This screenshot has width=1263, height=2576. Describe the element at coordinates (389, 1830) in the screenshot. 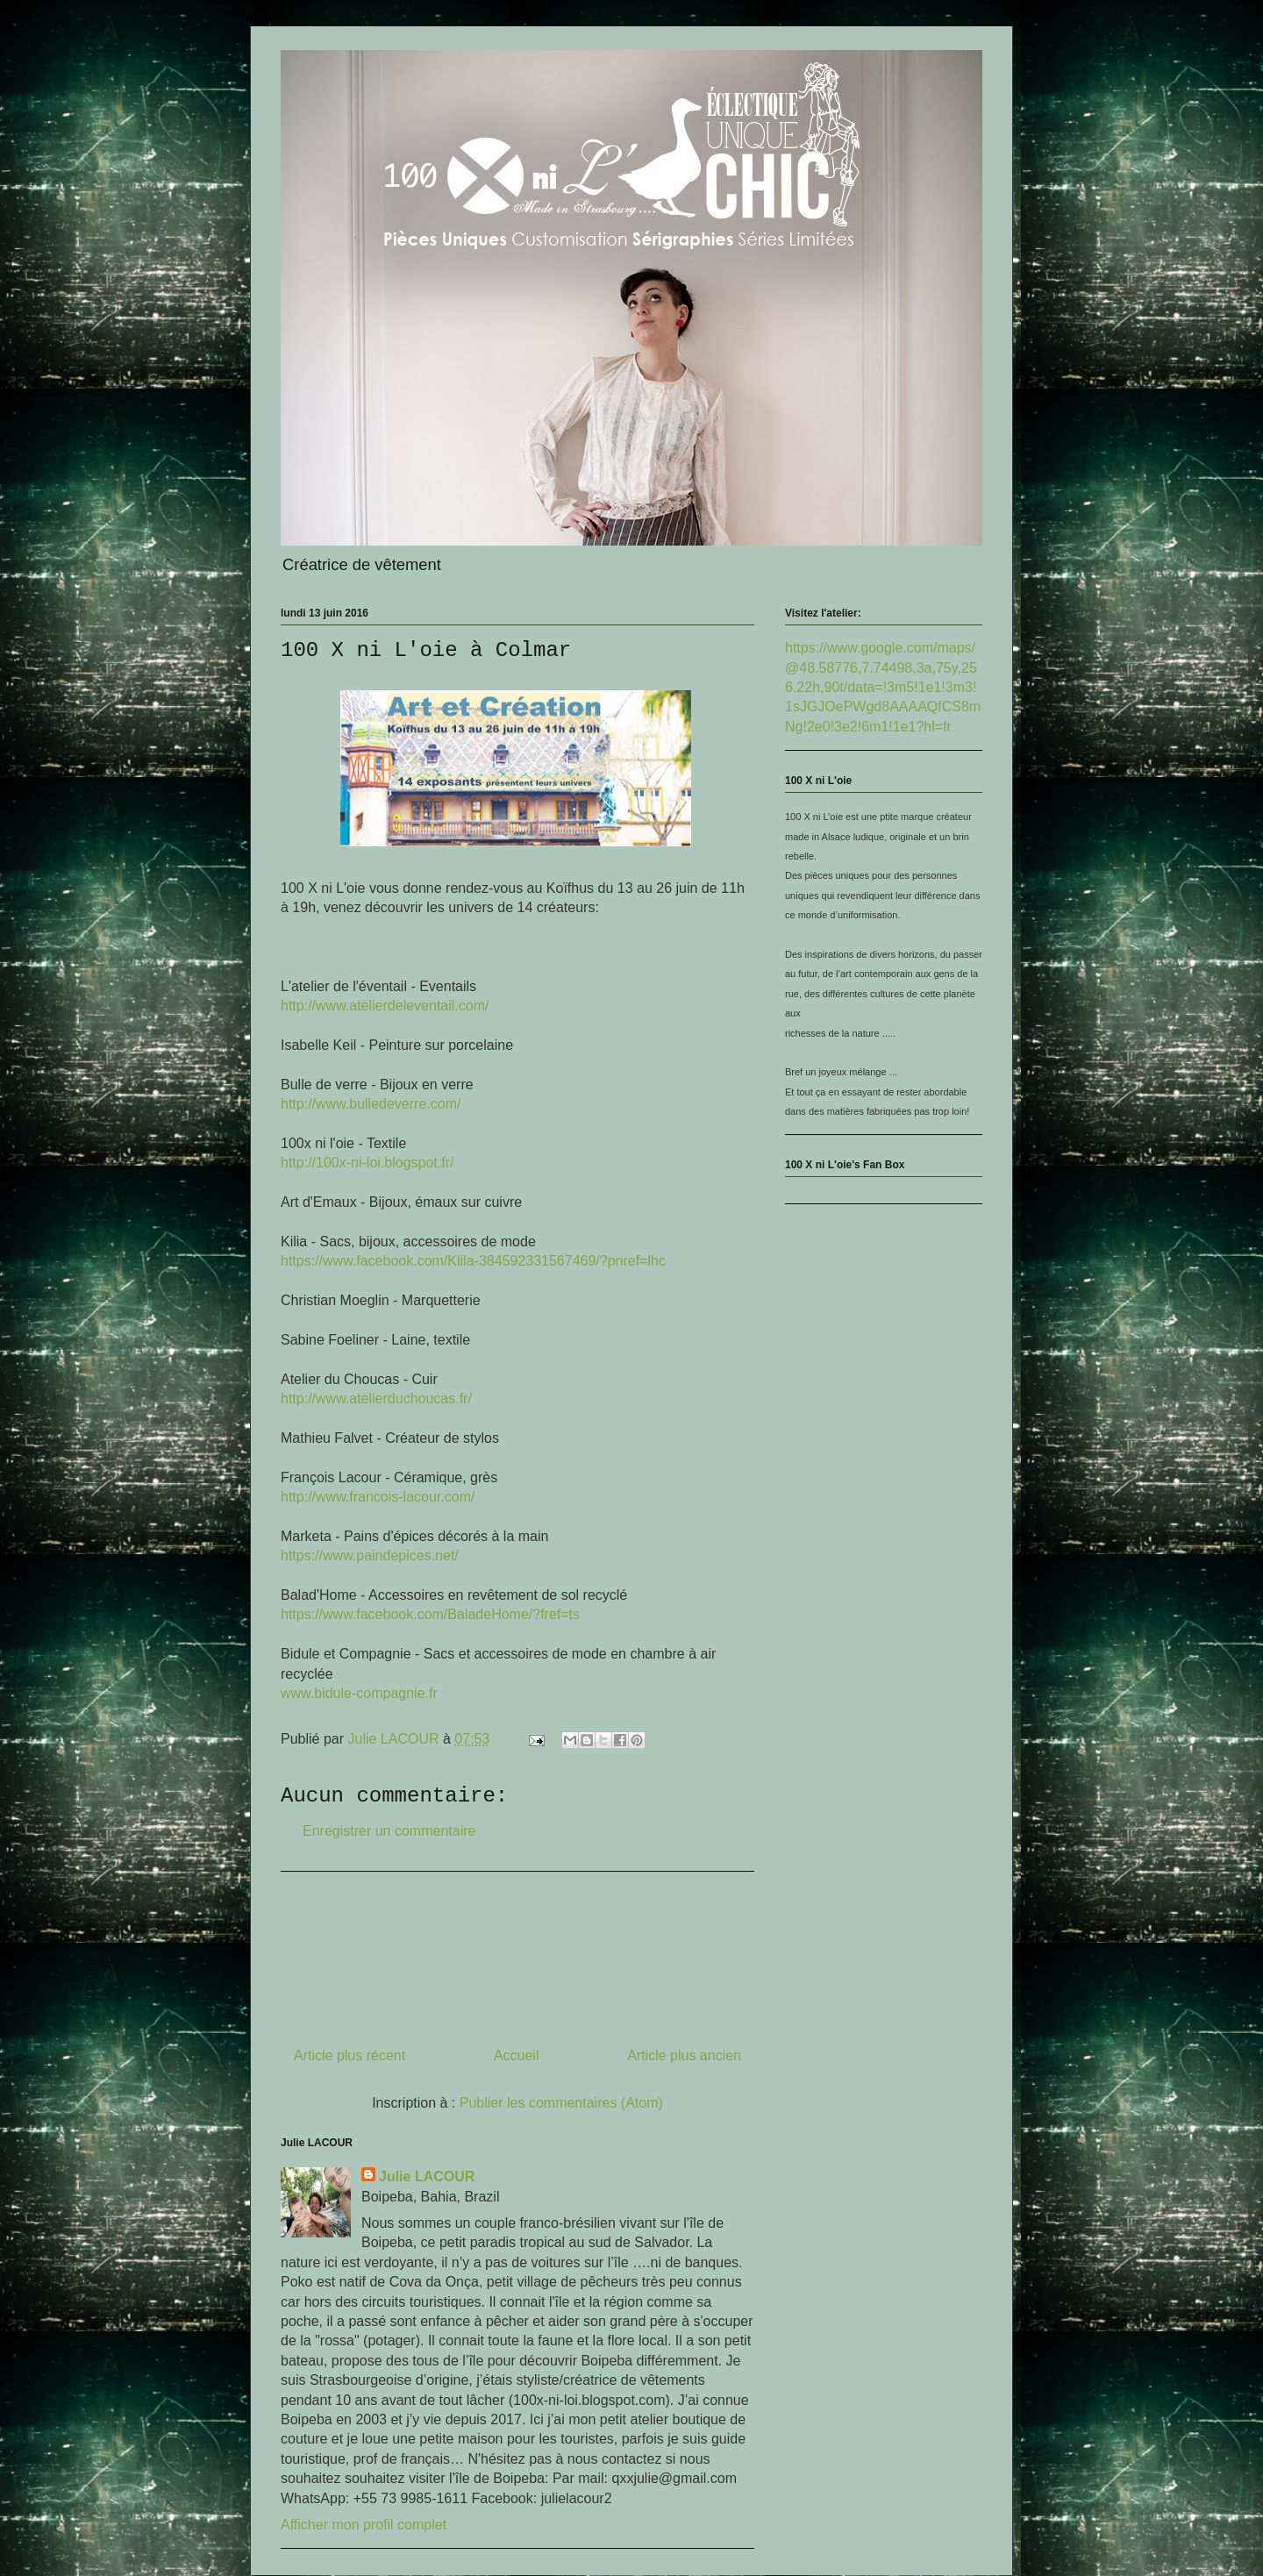

I see `Enregistrer un commentaire` at that location.